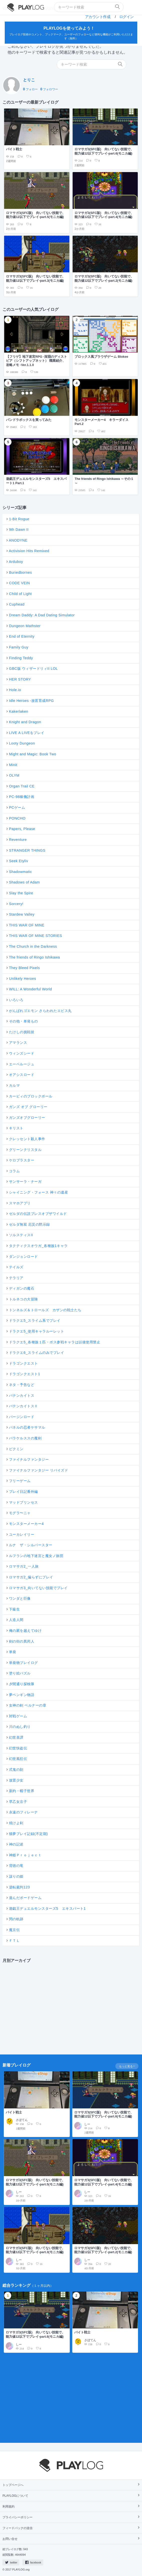 The width and height of the screenshot is (142, 2576). What do you see at coordinates (14, 1941) in the screenshot?
I see `ＦＴＬ` at bounding box center [14, 1941].